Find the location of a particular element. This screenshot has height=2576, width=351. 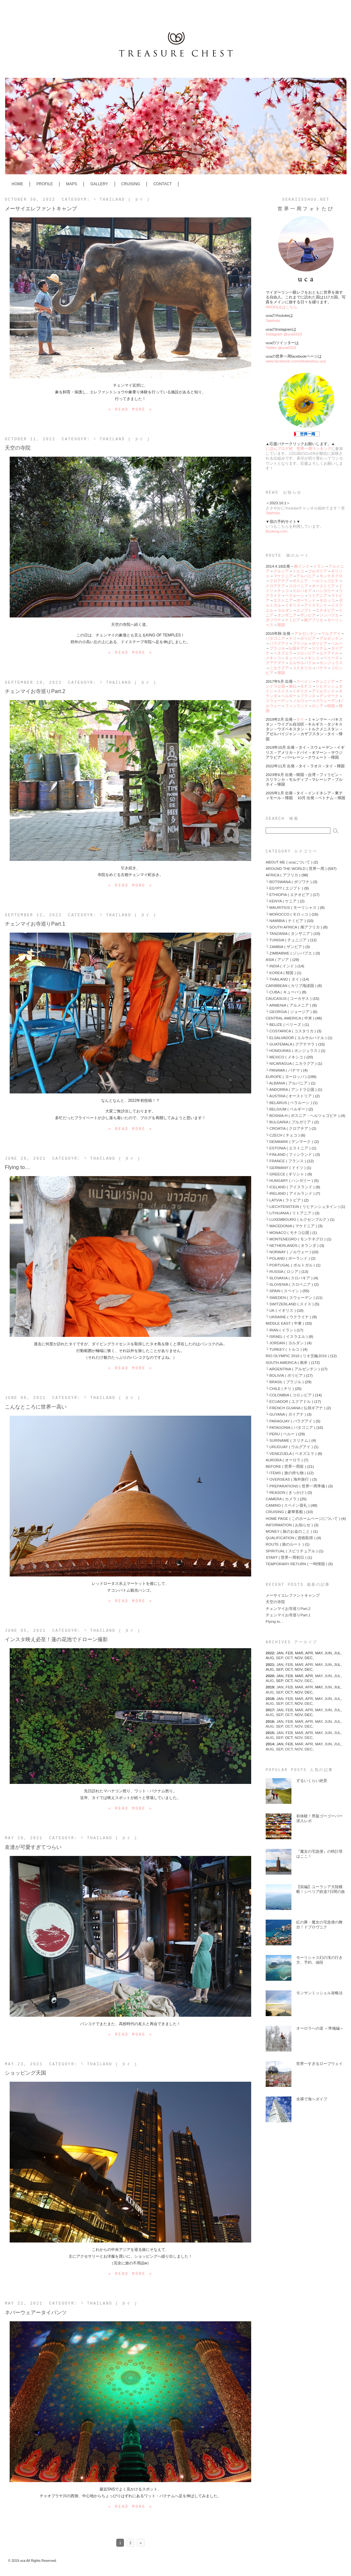

SEP is located at coordinates (280, 1658).